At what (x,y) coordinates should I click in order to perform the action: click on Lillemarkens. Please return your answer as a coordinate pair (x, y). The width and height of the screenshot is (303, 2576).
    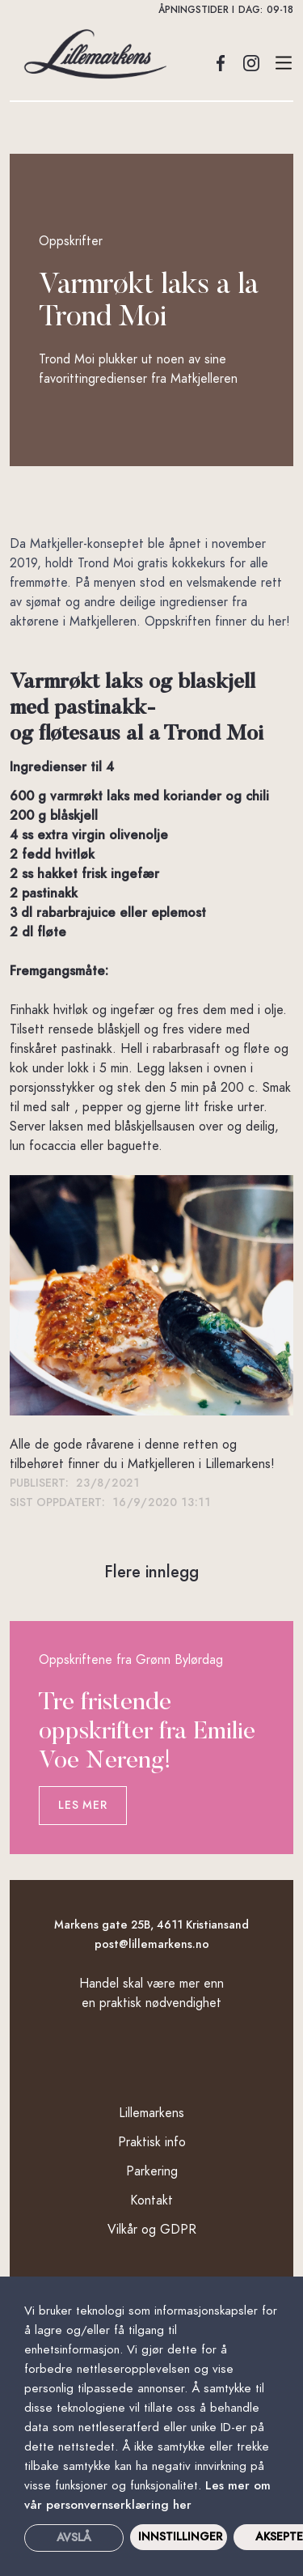
    Looking at the image, I should click on (151, 2113).